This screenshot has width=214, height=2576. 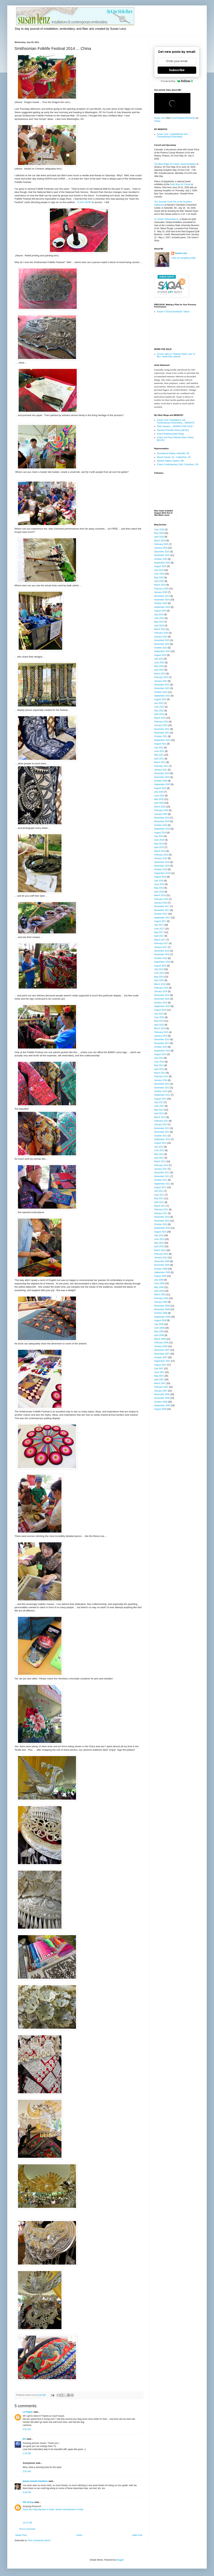 What do you see at coordinates (158, 792) in the screenshot?
I see `July 2020` at bounding box center [158, 792].